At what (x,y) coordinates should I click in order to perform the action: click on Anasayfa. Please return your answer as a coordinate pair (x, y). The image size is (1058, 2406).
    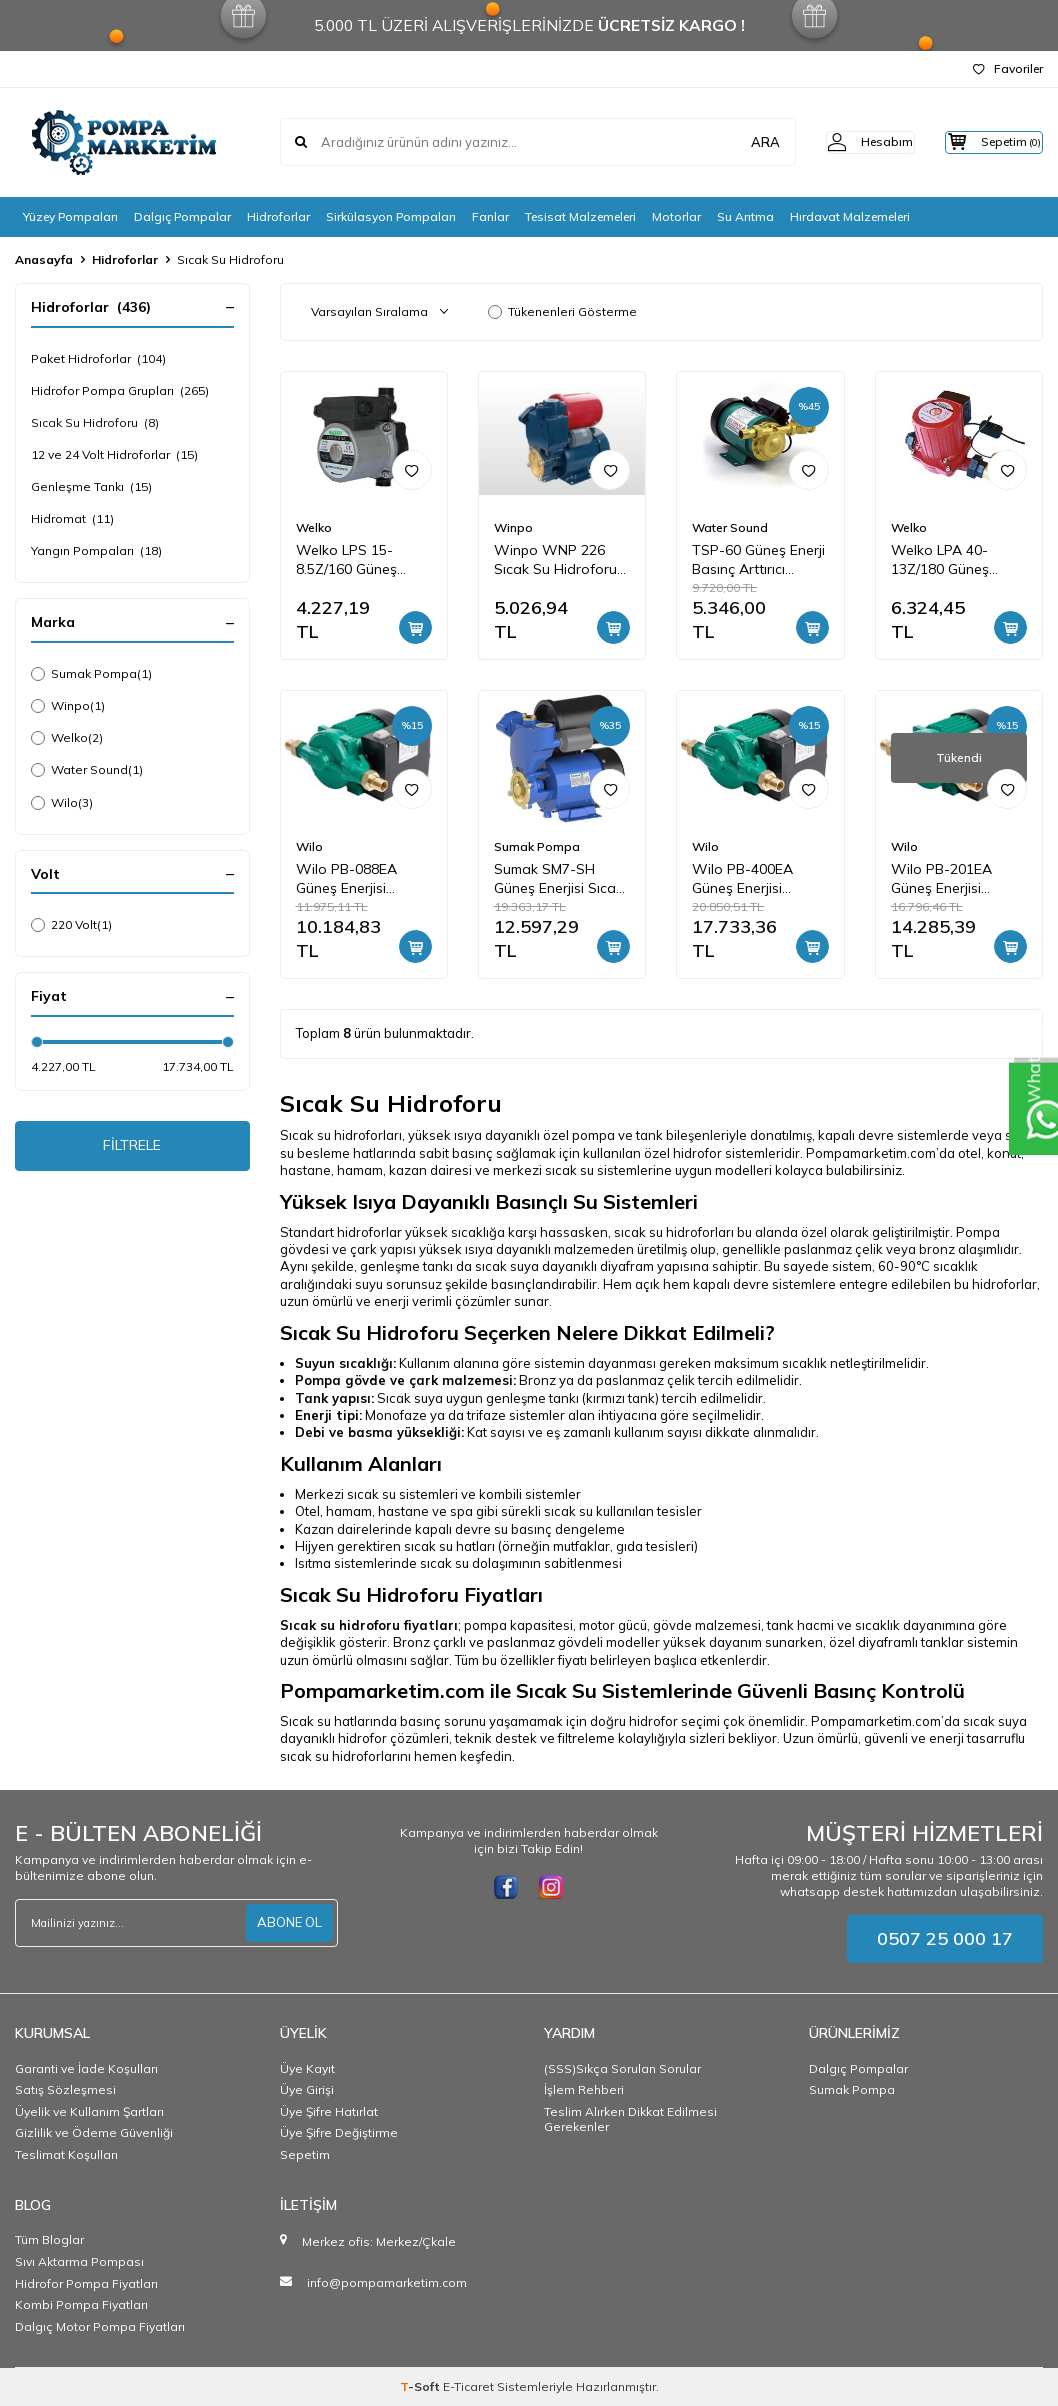
    Looking at the image, I should click on (44, 259).